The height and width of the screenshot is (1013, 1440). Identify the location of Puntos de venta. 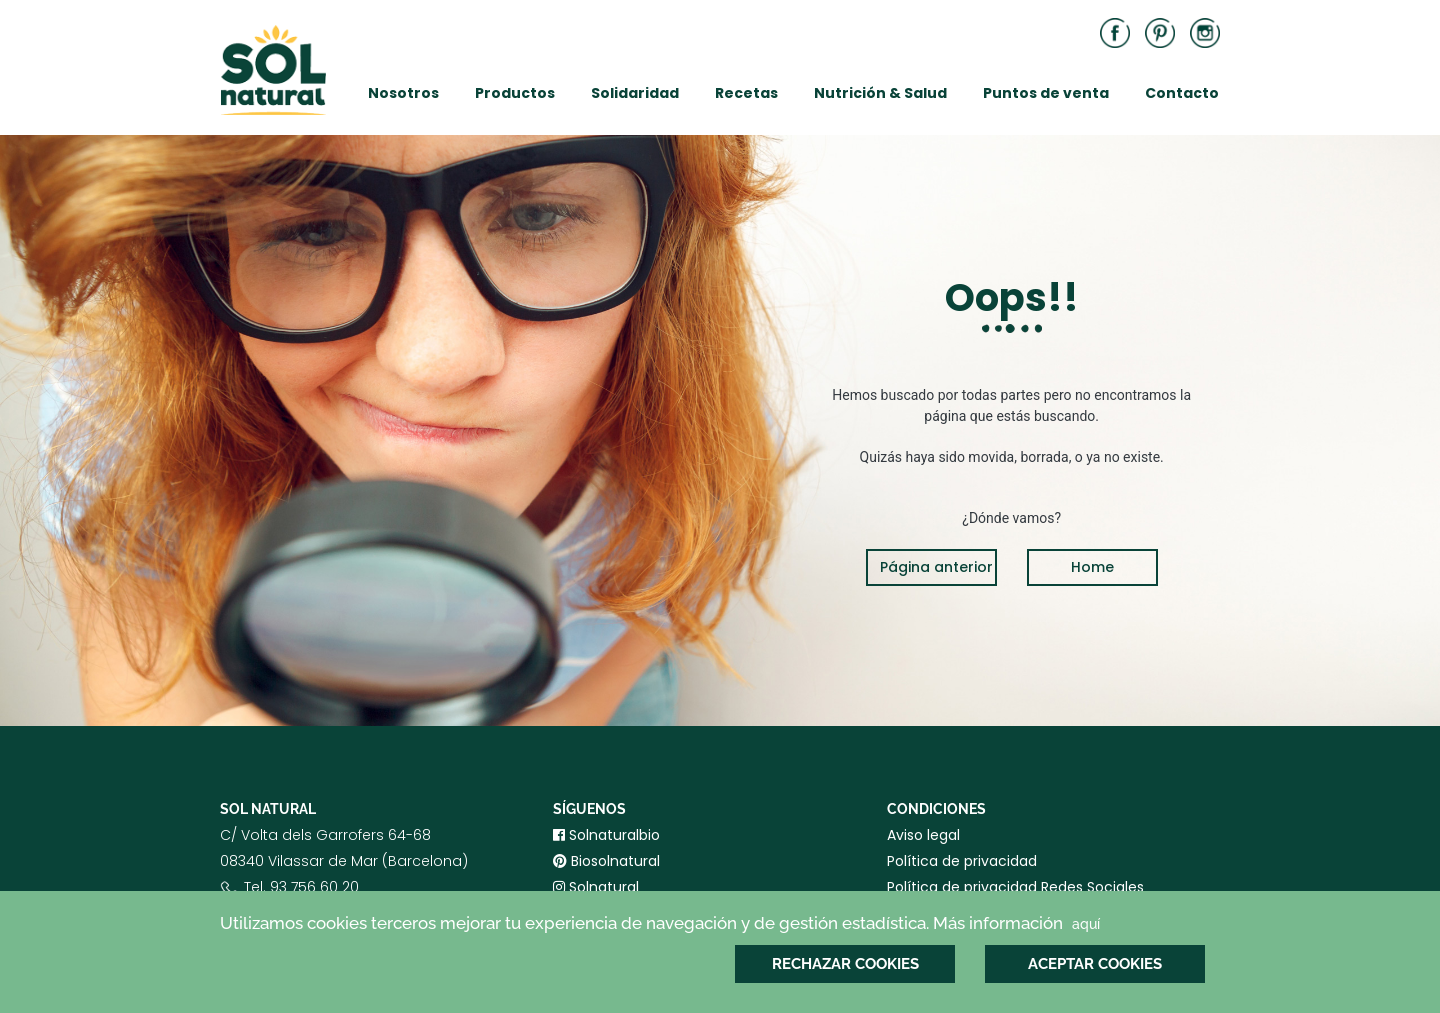
(1046, 93).